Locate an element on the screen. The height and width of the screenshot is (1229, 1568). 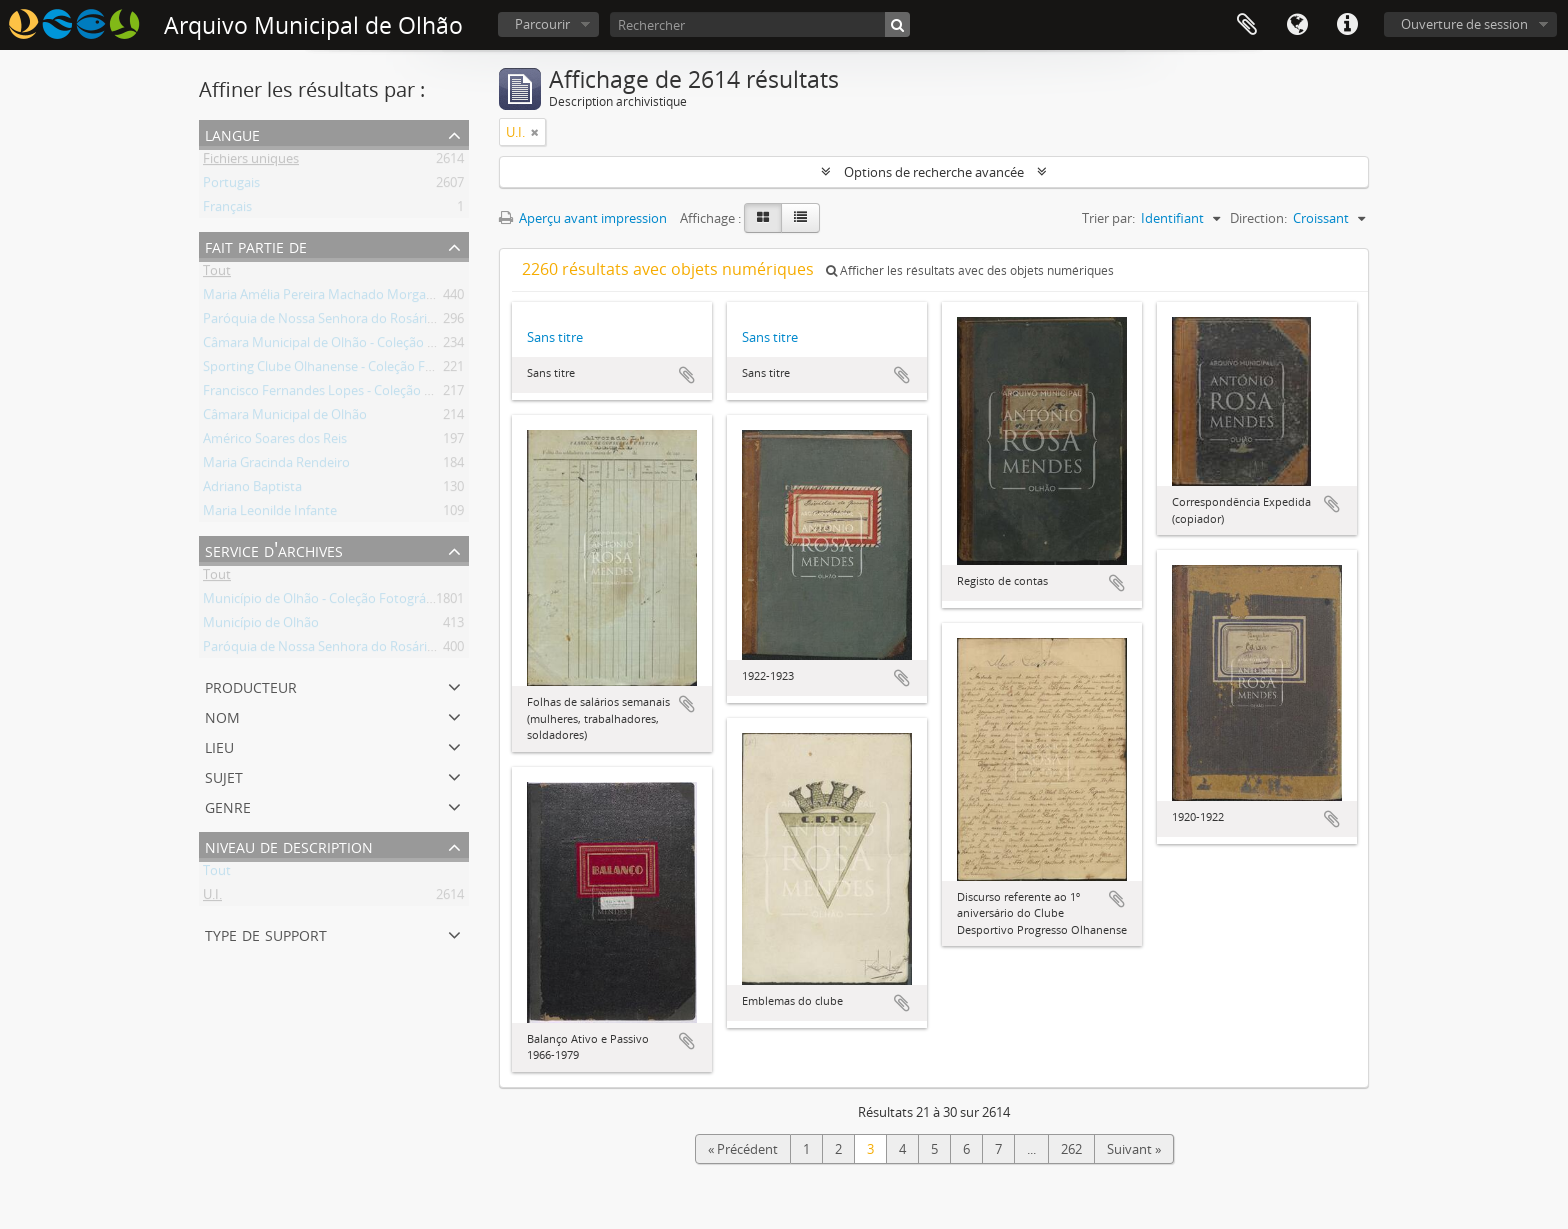
Français is located at coordinates (227, 210).